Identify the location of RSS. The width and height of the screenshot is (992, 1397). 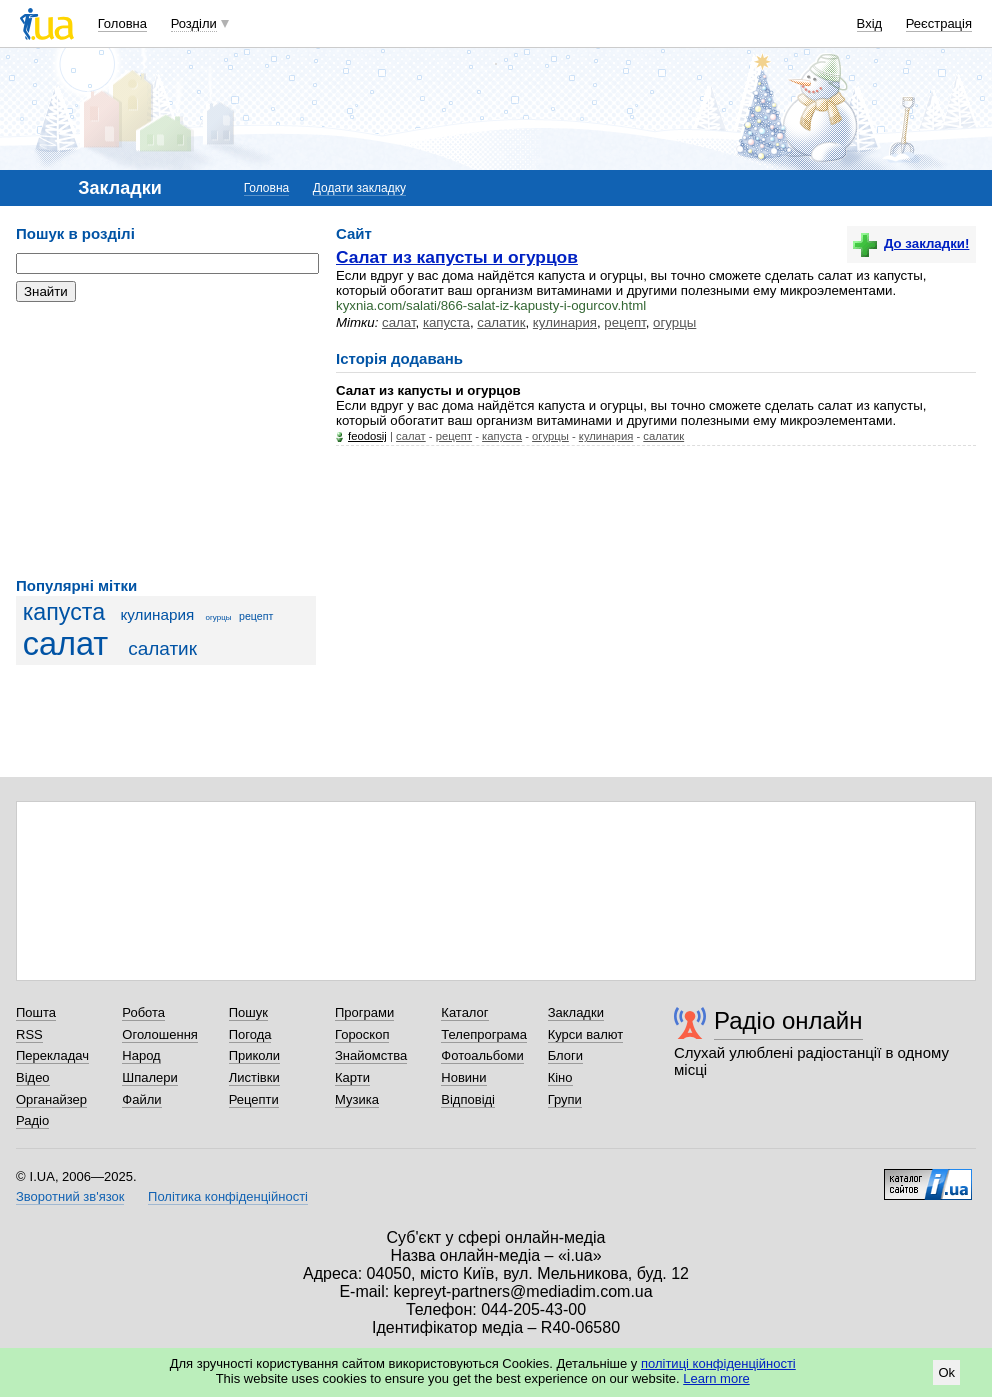
(29, 1034).